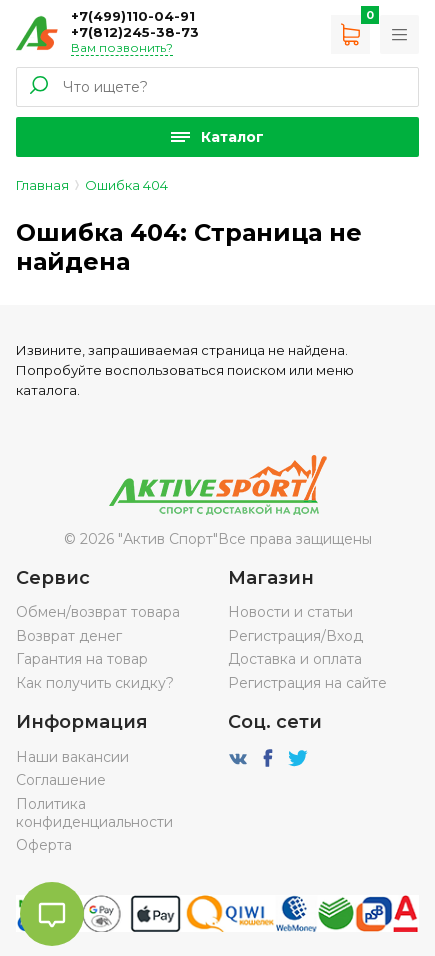  What do you see at coordinates (122, 47) in the screenshot?
I see `Вам позвонить?` at bounding box center [122, 47].